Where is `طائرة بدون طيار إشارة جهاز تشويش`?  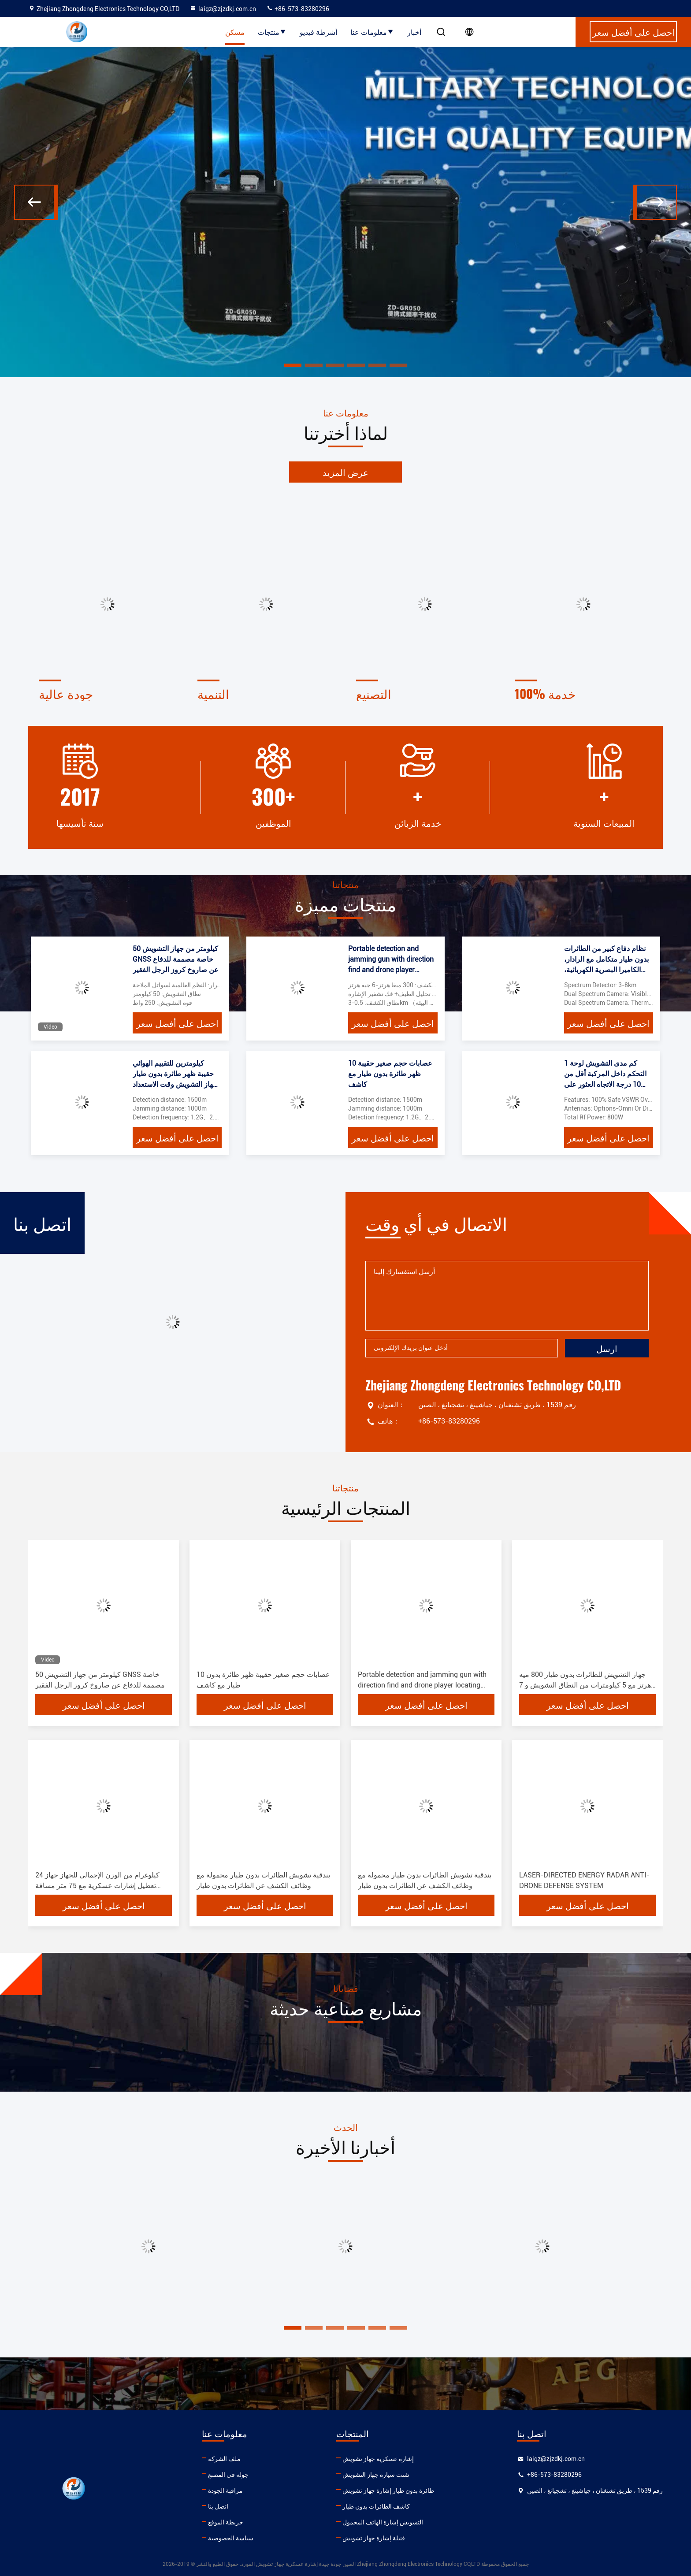 طائرة بدون طيار إشارة جهاز تشويش is located at coordinates (388, 2490).